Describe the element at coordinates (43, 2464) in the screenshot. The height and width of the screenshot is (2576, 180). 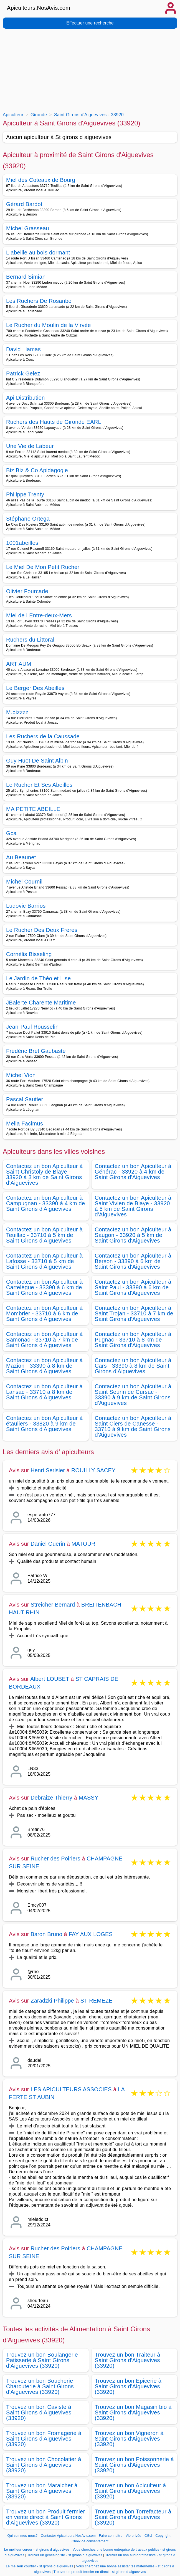
I see `Trouvez un bon Chocolatier à Saint Girons d'Aiguevives (33920)` at that location.